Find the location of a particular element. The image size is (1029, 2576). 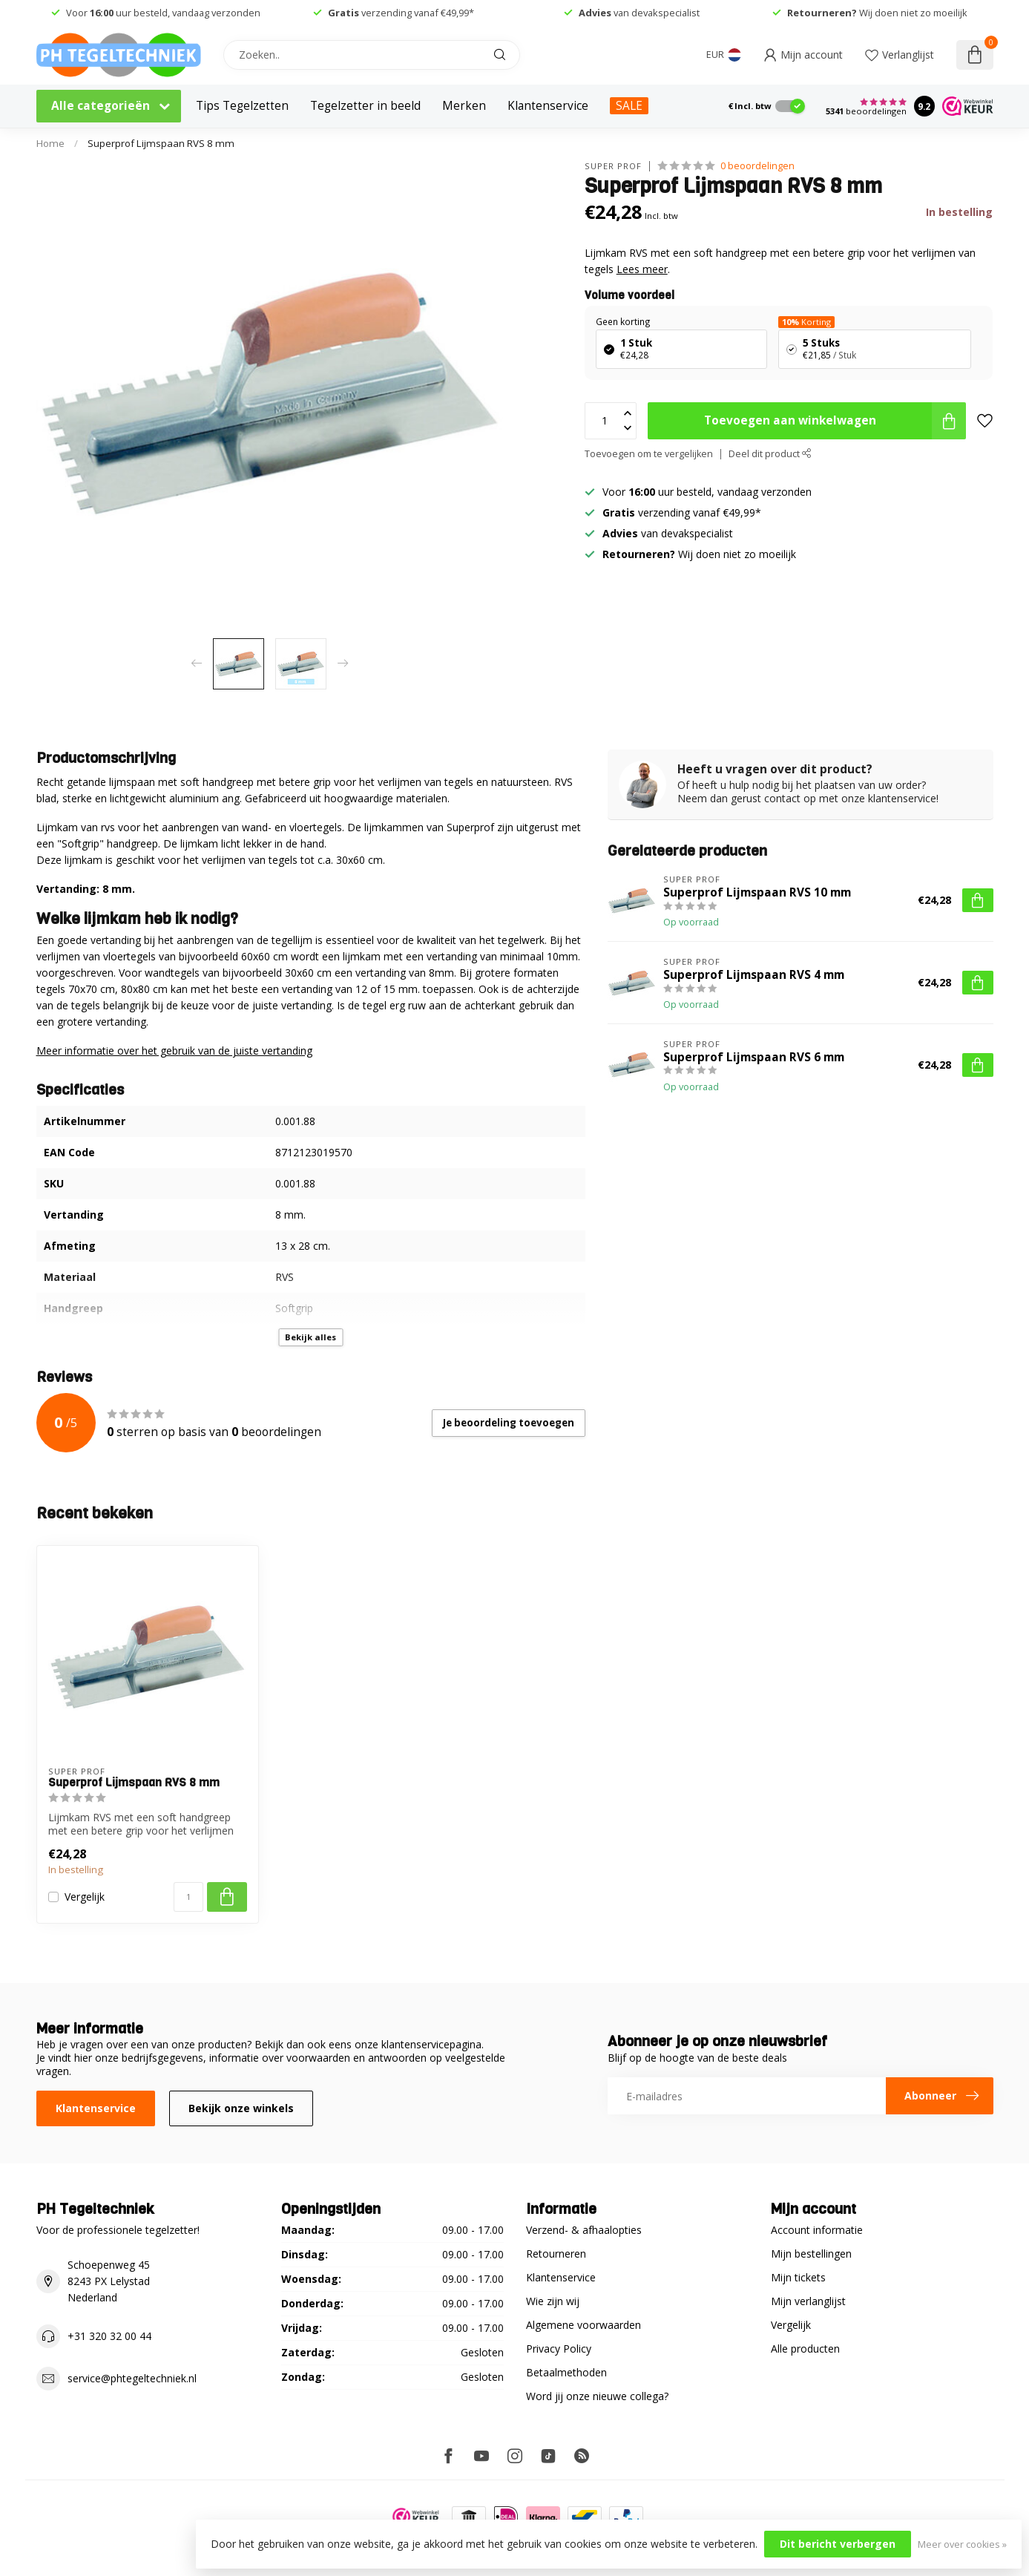

Superprof Lijmspaan RVS 8 mm is located at coordinates (161, 143).